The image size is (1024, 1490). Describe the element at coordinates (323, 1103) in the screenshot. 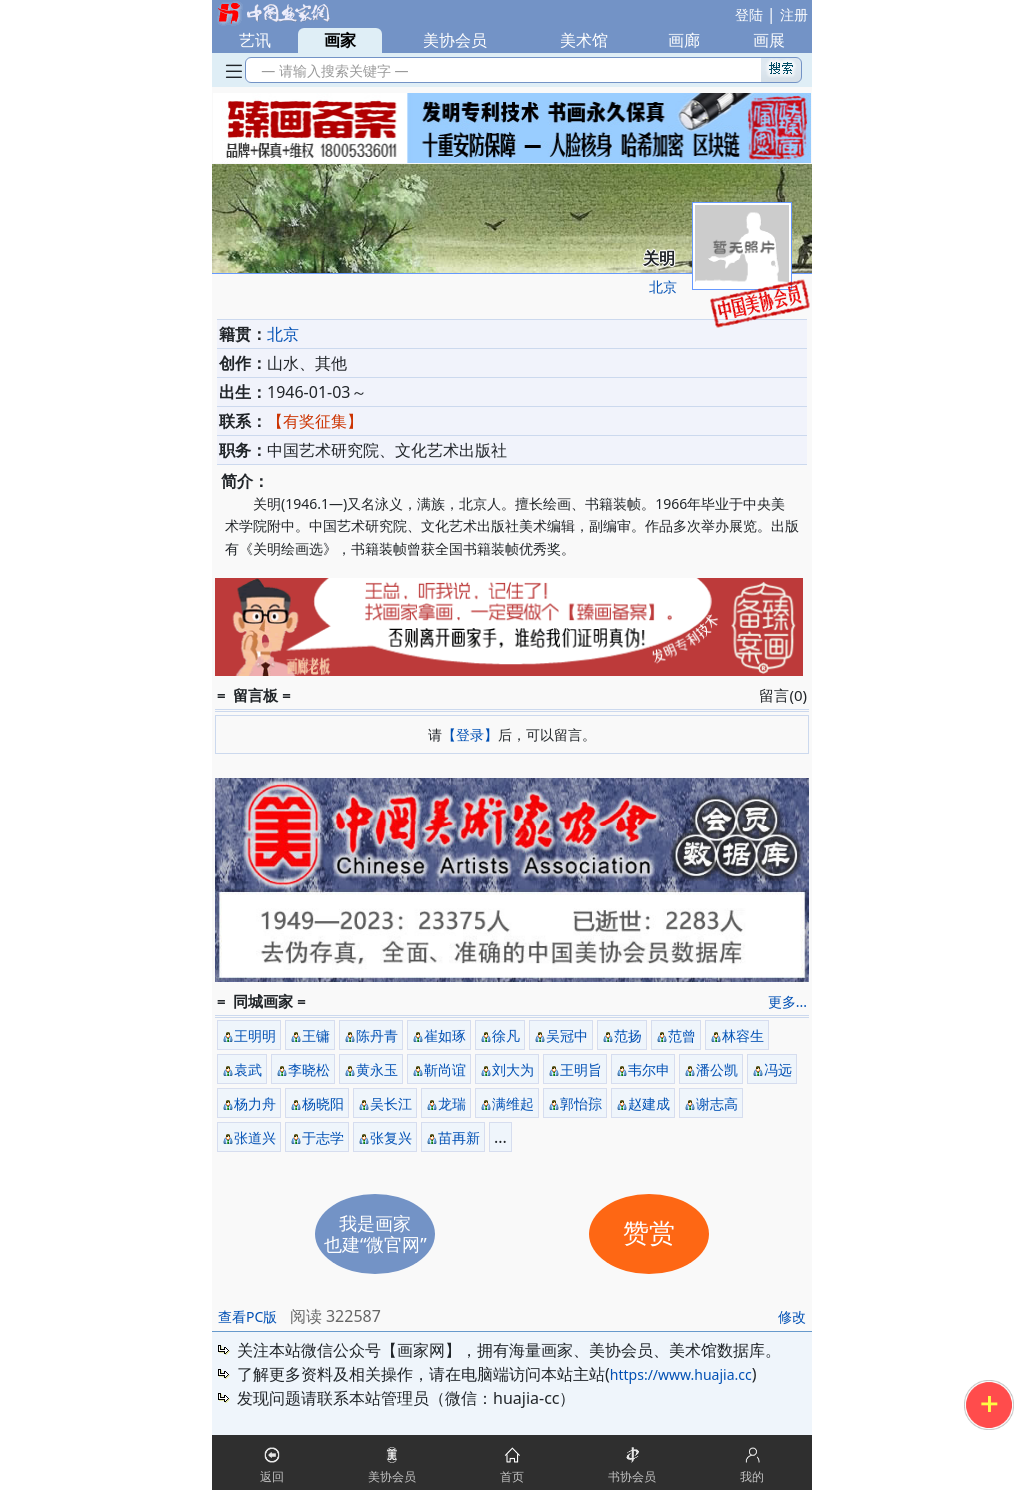

I see `杨晓阳` at that location.